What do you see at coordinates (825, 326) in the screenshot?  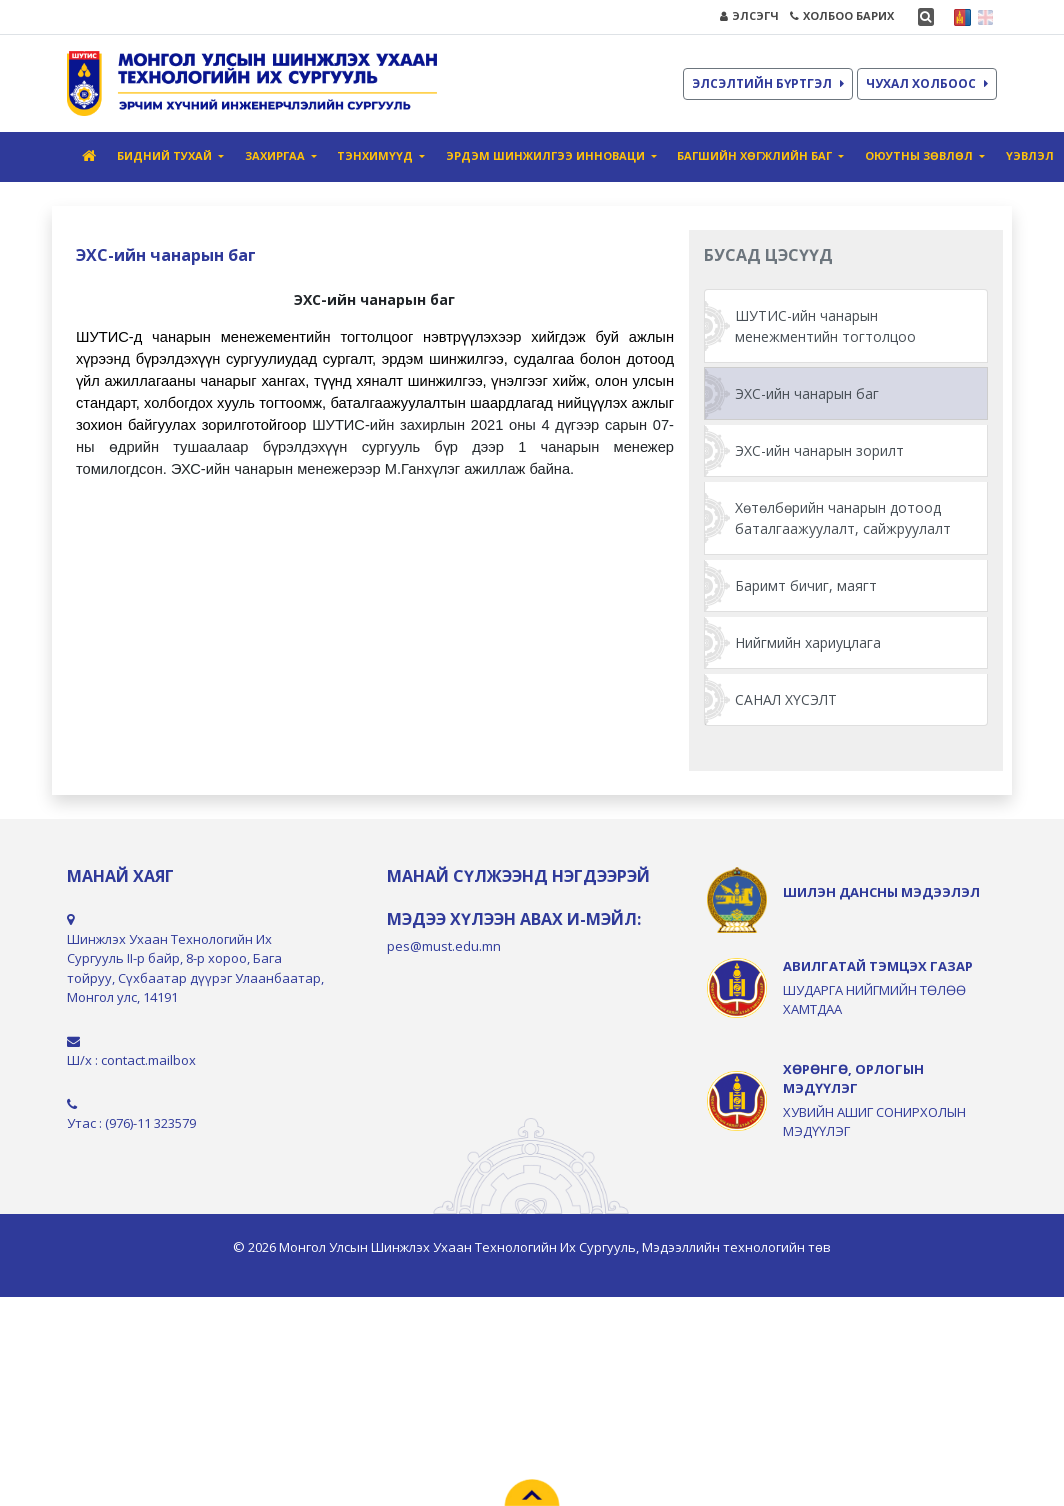 I see `ШУТИС-ийн чанарын менежментийн тогтолцоо` at bounding box center [825, 326].